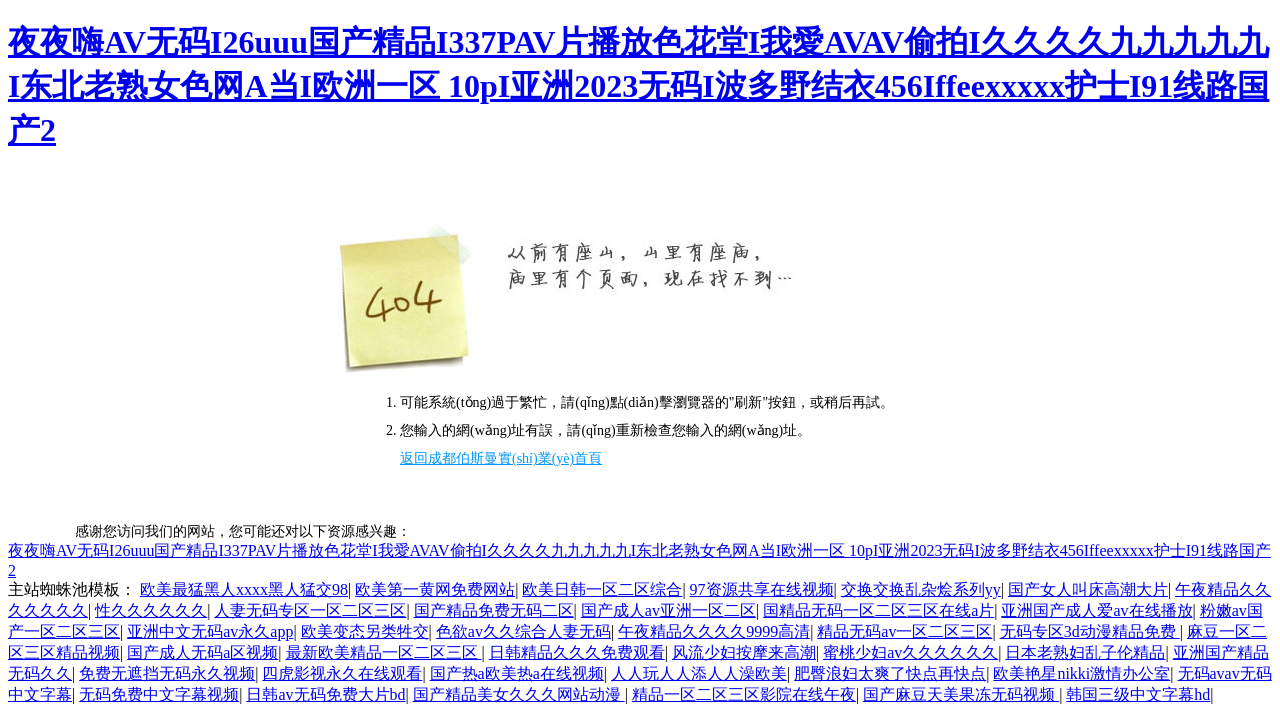 Image resolution: width=1280 pixels, height=720 pixels. I want to click on 国产成人无码a区视频, so click(202, 652).